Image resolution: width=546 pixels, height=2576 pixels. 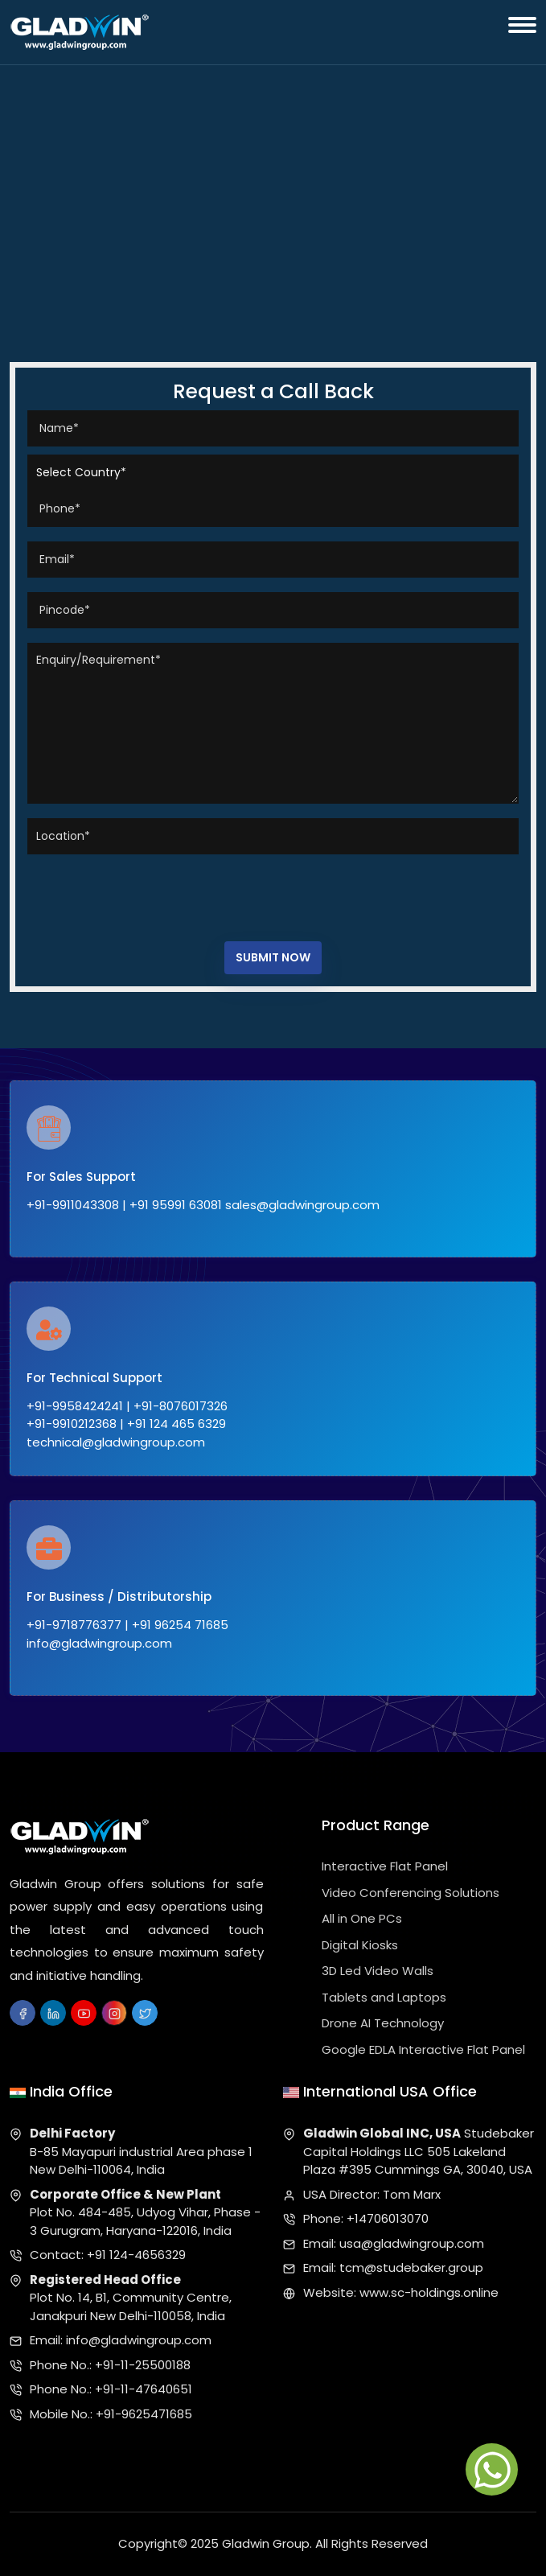 What do you see at coordinates (411, 2267) in the screenshot?
I see `tcm@studebaker.group` at bounding box center [411, 2267].